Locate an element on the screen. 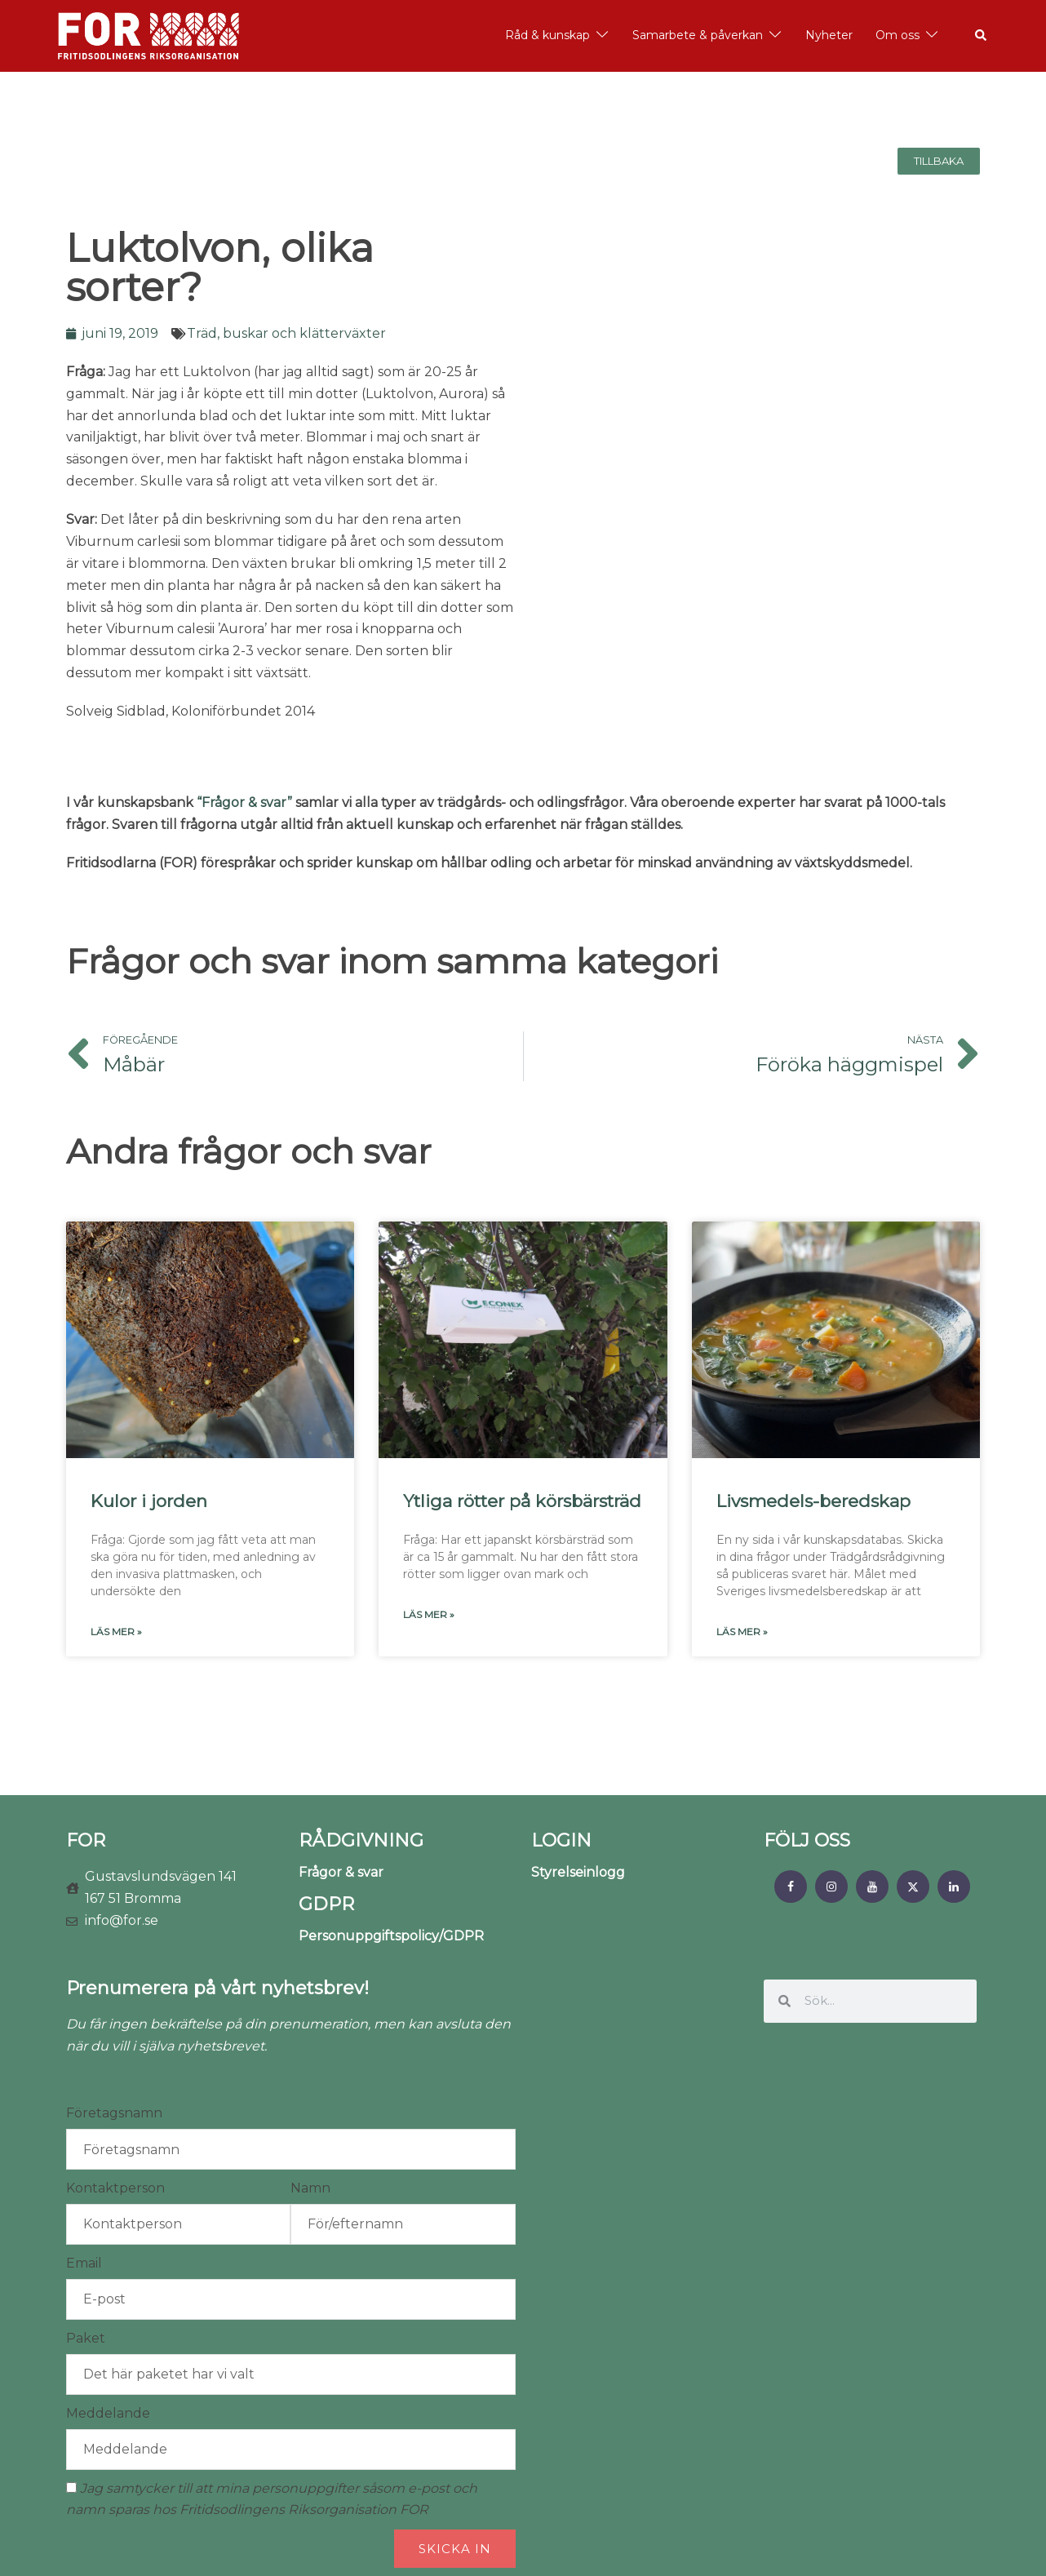  Råd & kunskap is located at coordinates (547, 35).